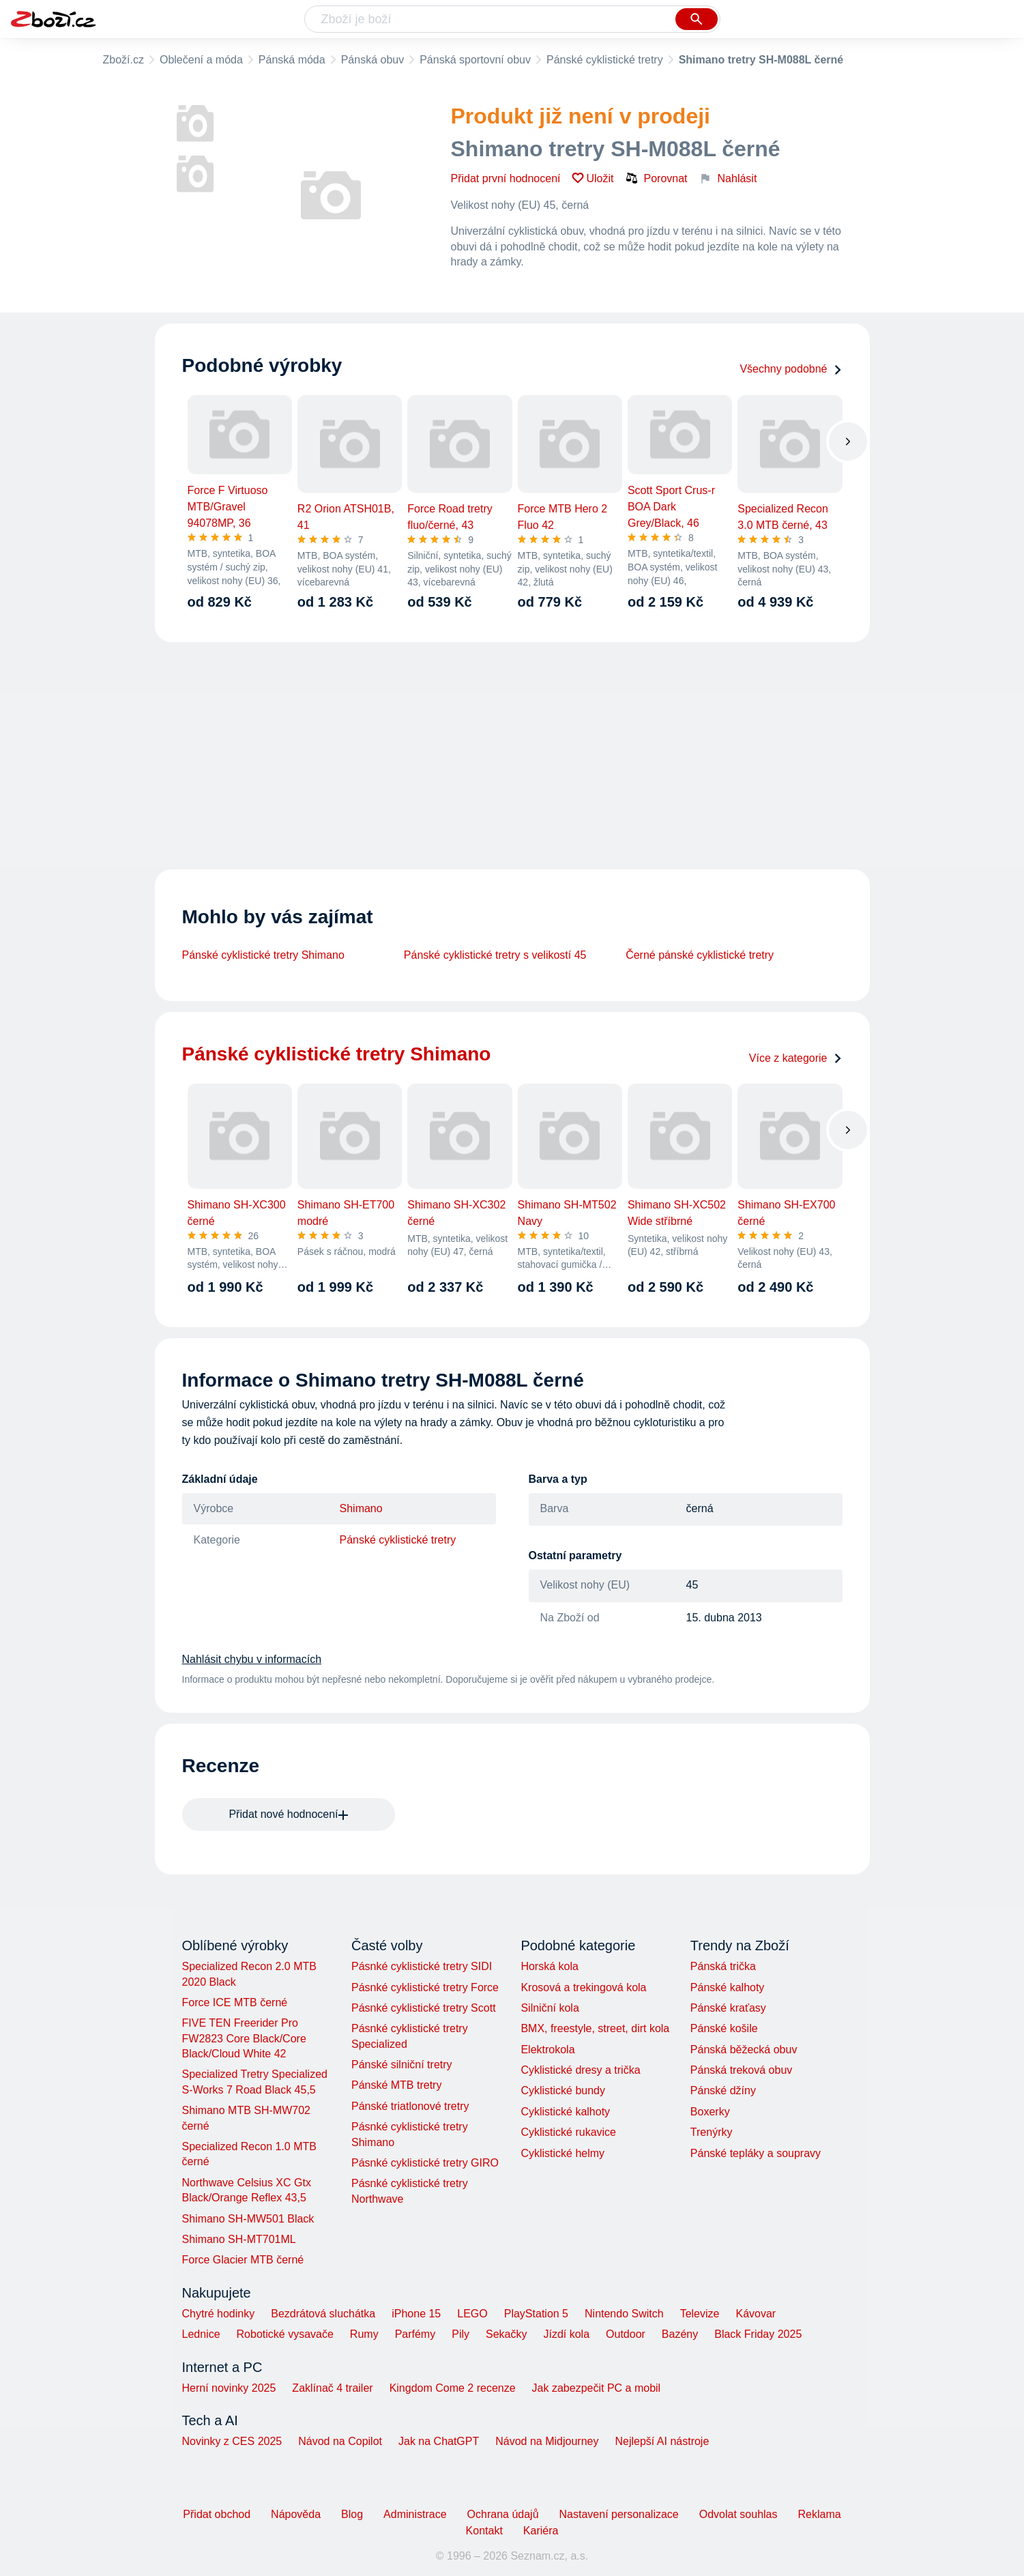 The image size is (1024, 2576). What do you see at coordinates (438, 2441) in the screenshot?
I see `Jak na ChatGPT` at bounding box center [438, 2441].